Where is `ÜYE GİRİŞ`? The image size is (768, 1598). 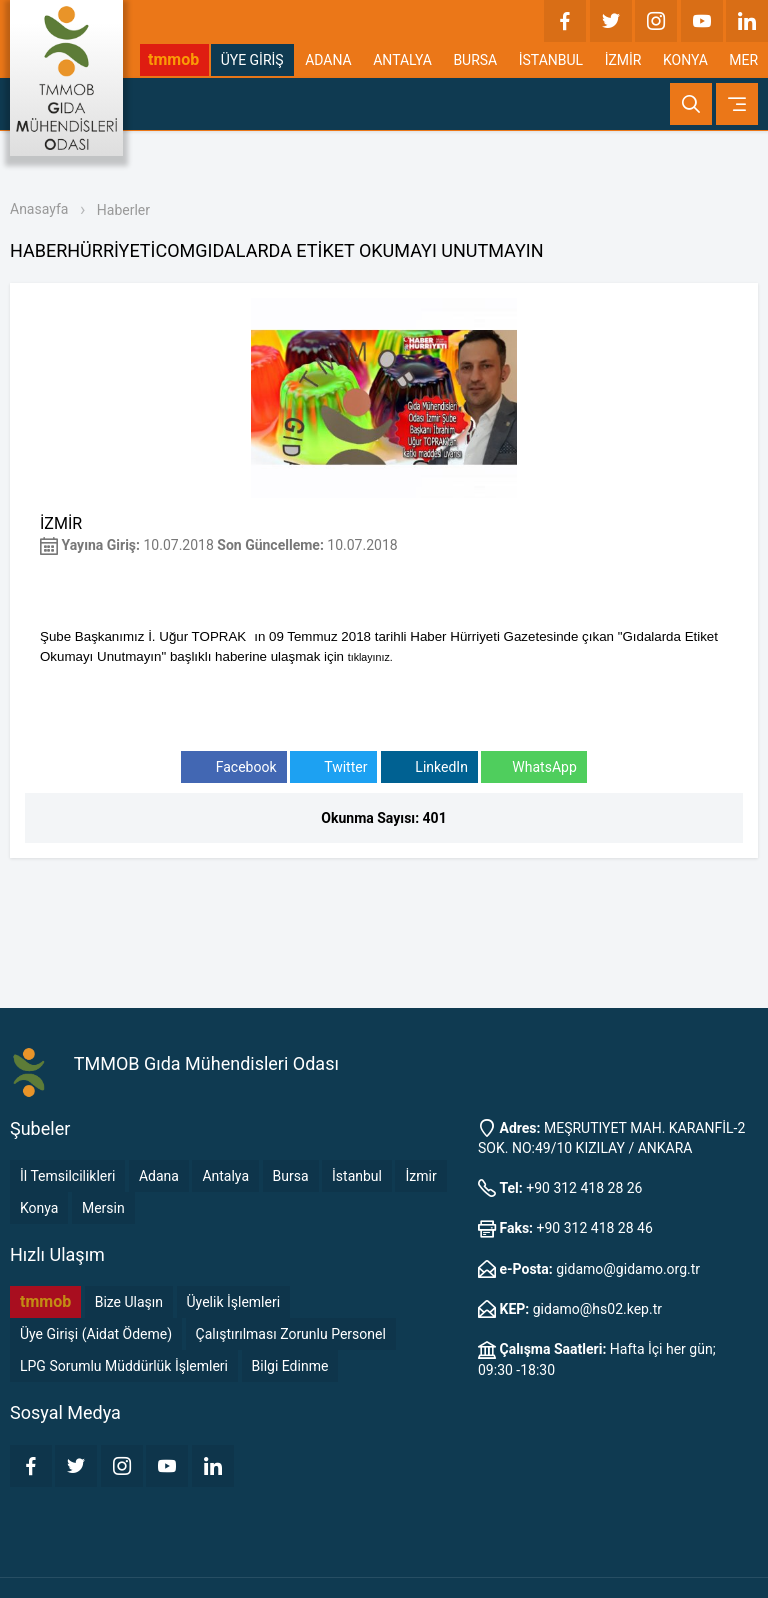 ÜYE GİRİŞ is located at coordinates (252, 60).